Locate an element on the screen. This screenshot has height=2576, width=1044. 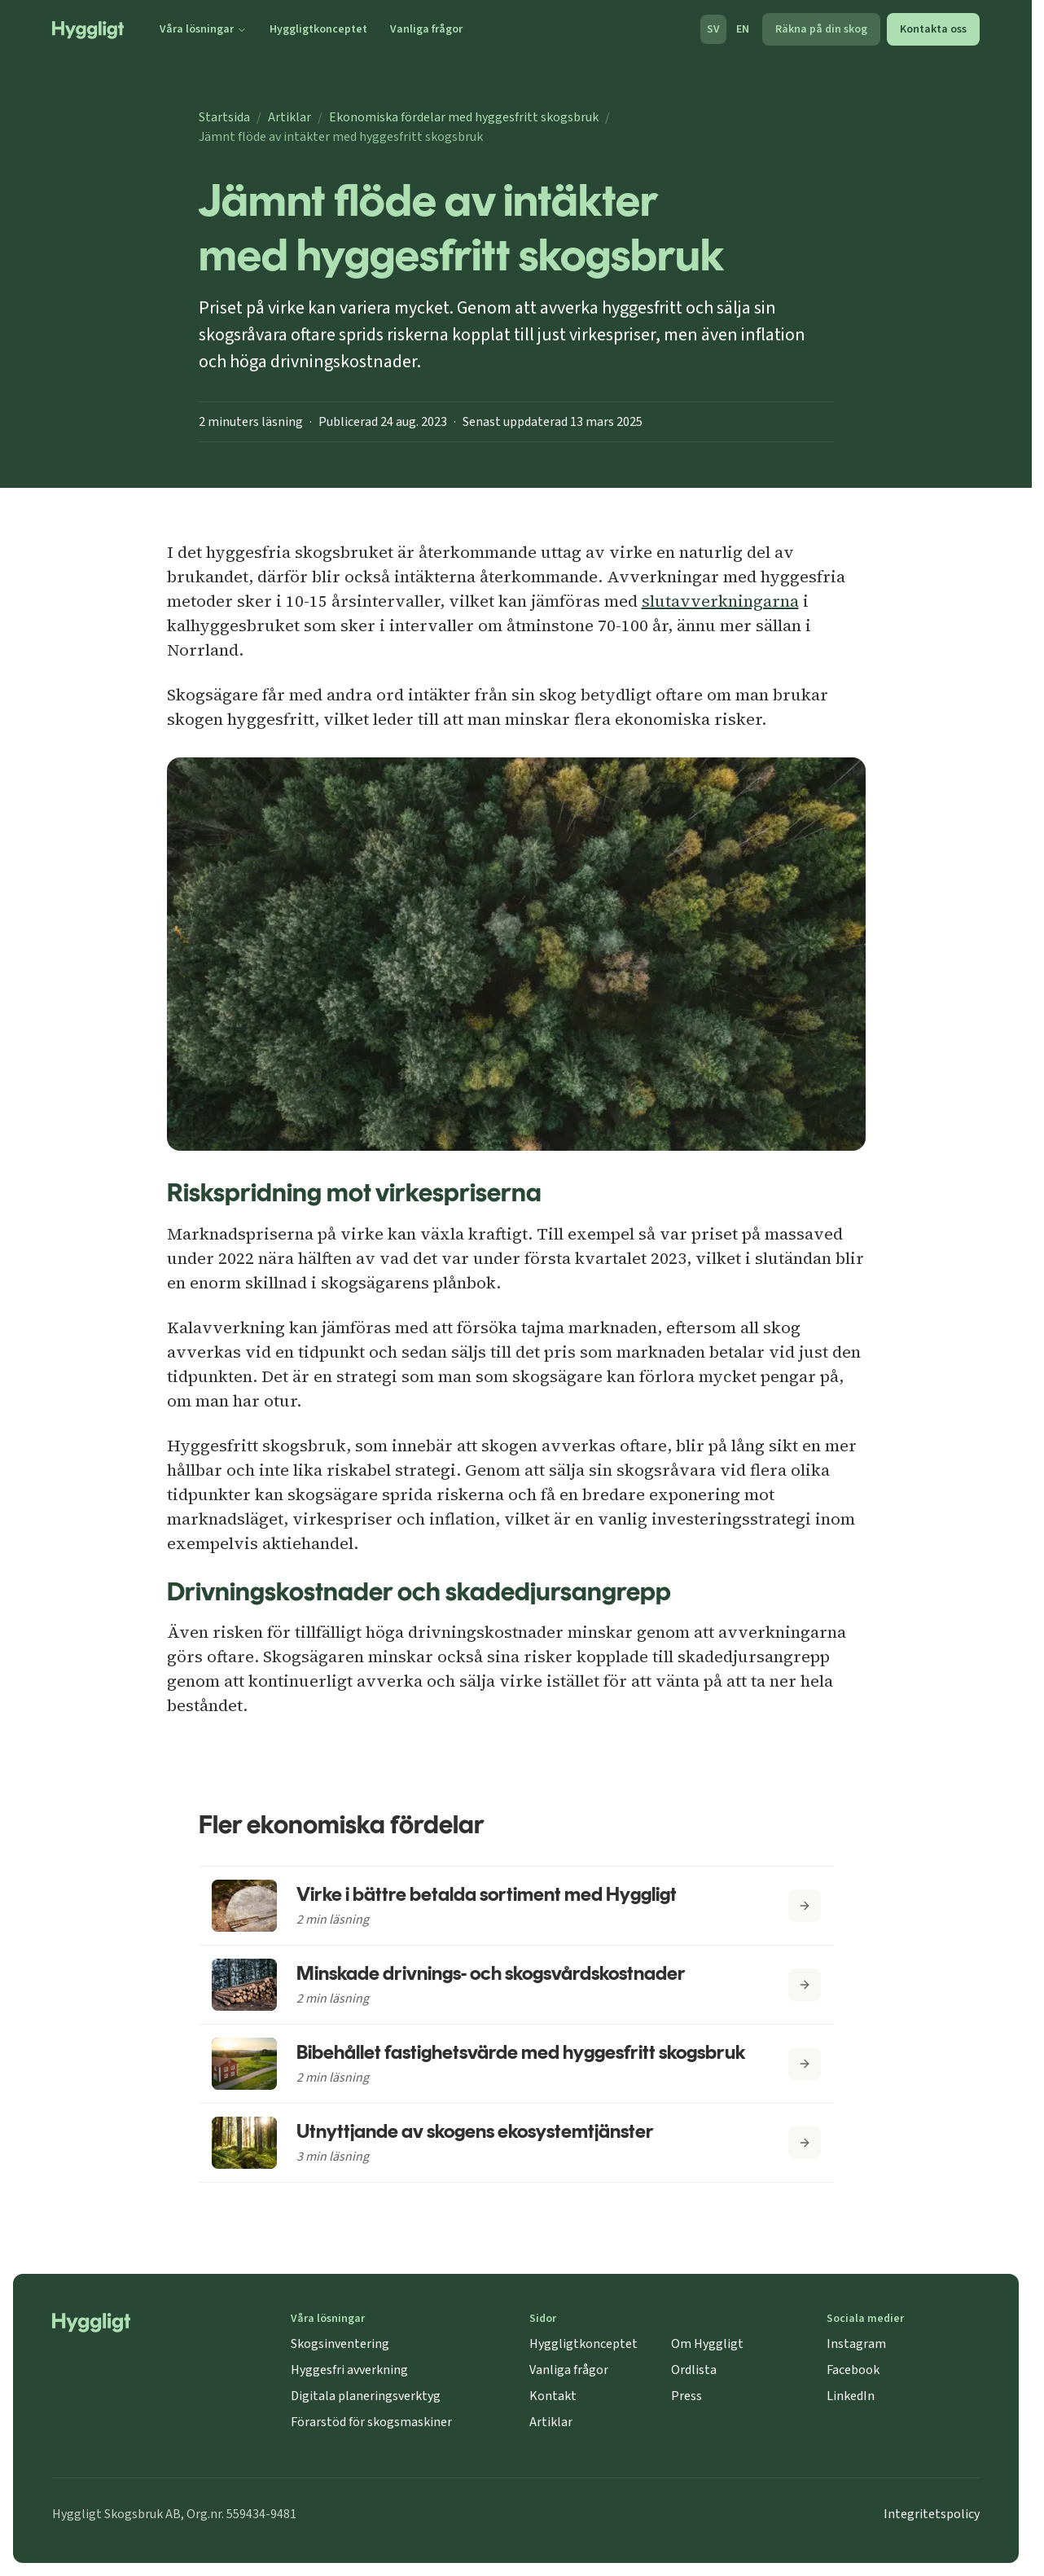
slutavverkningarna is located at coordinates (720, 601).